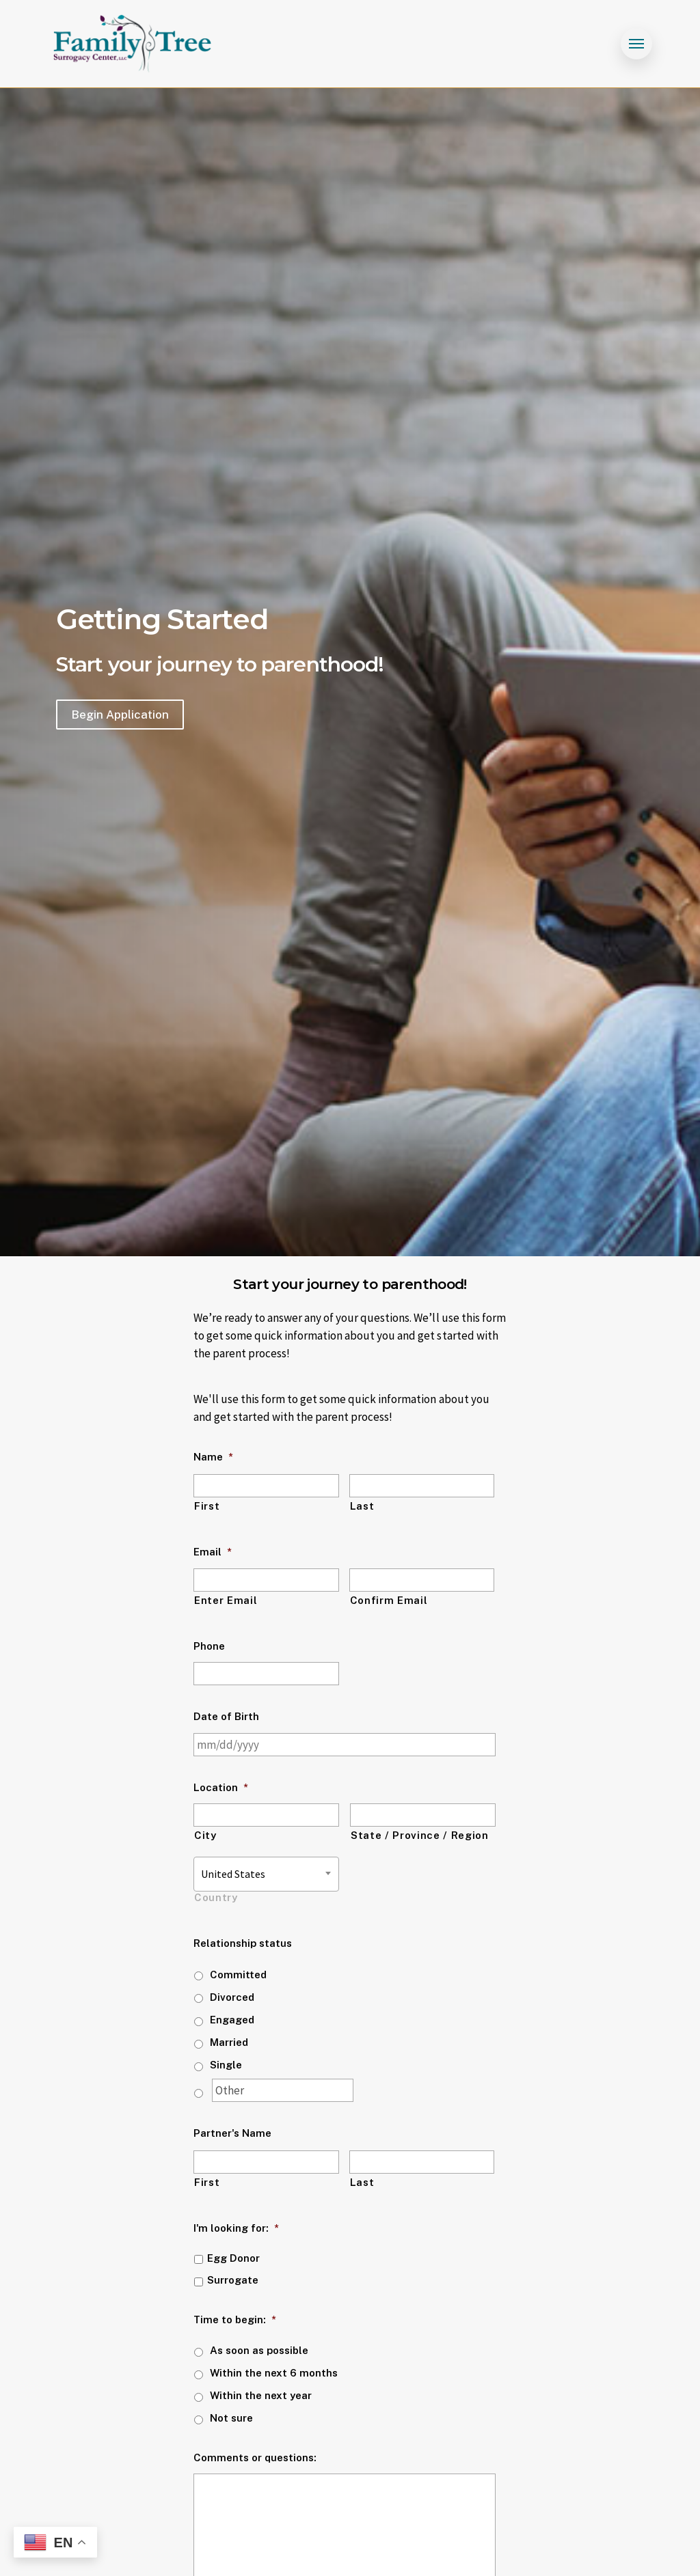  Describe the element at coordinates (266, 1874) in the screenshot. I see `[combobox]` at that location.